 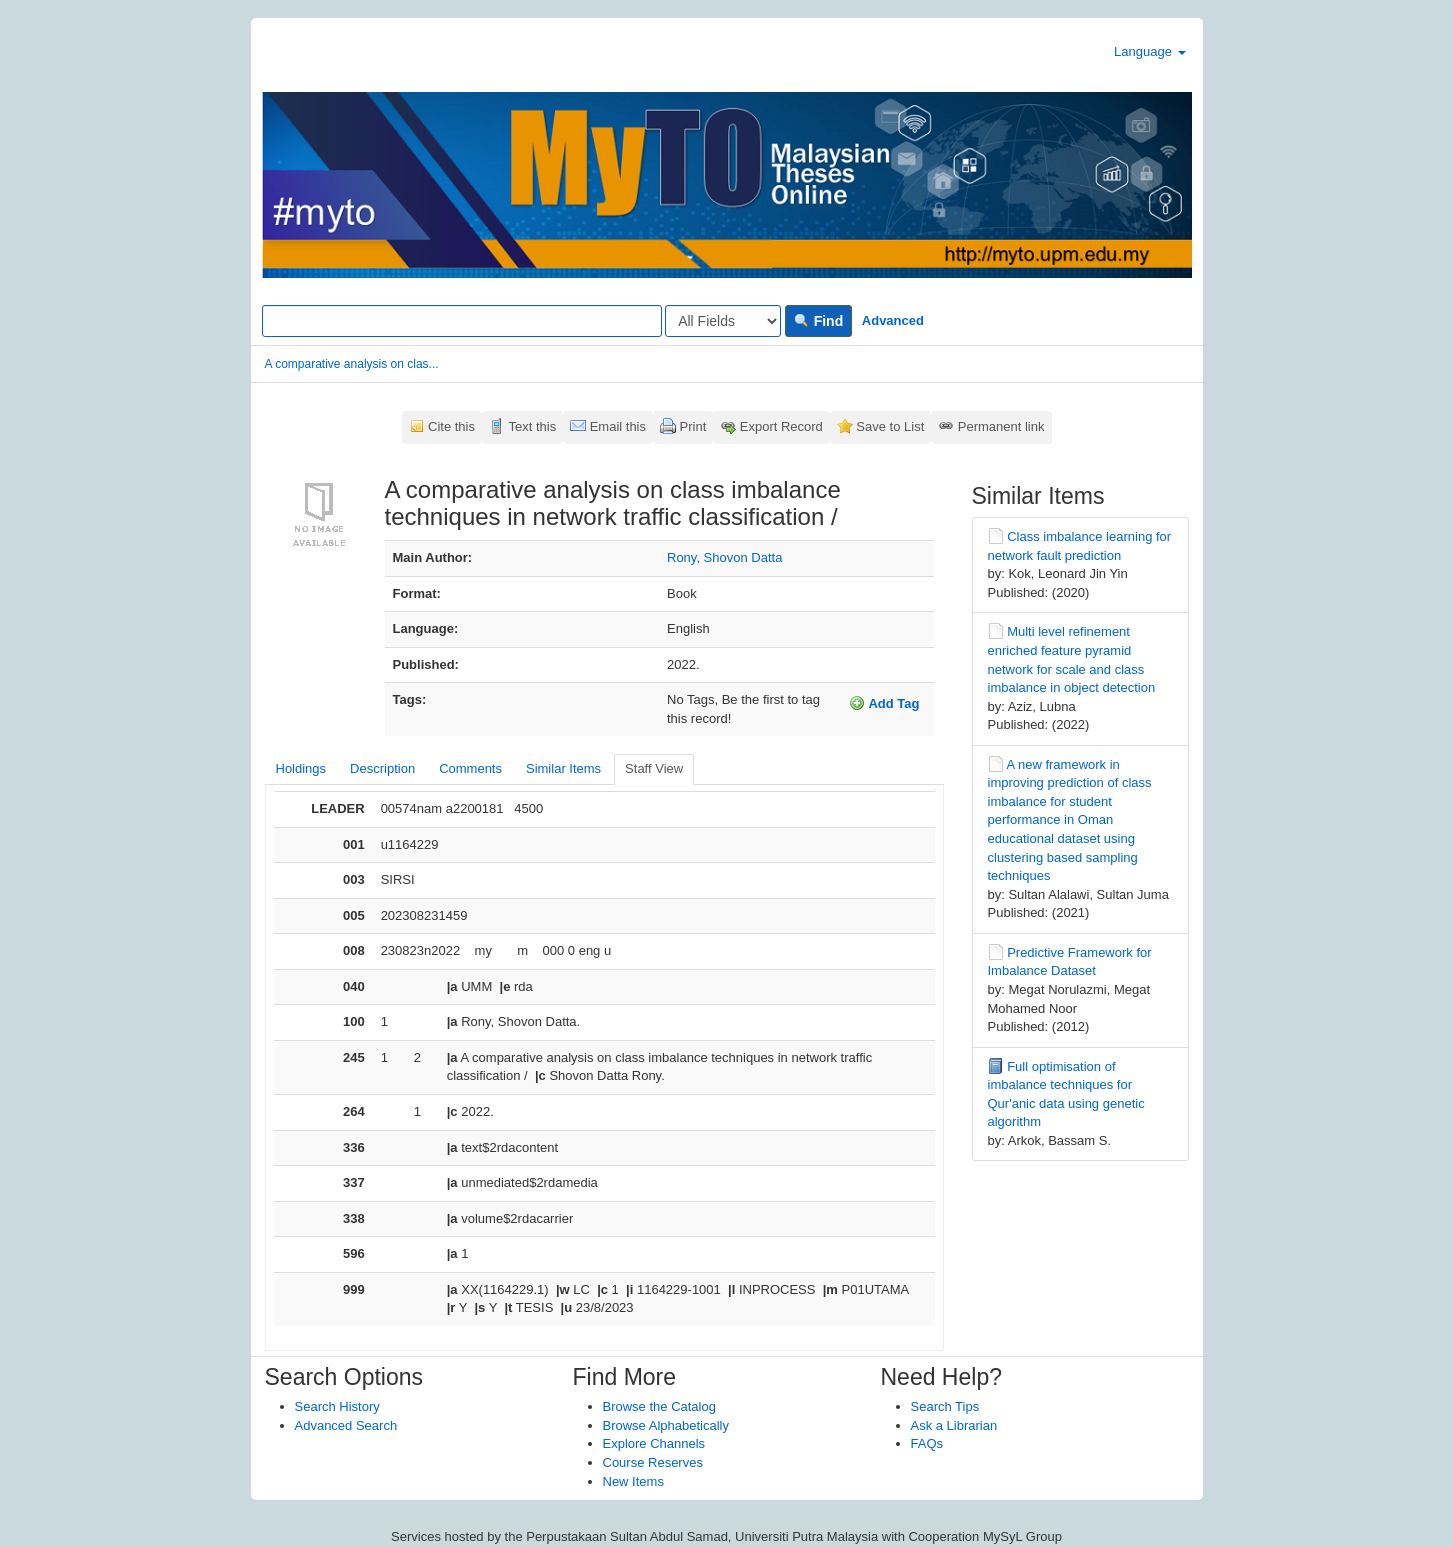 What do you see at coordinates (301, 768) in the screenshot?
I see `Holdings` at bounding box center [301, 768].